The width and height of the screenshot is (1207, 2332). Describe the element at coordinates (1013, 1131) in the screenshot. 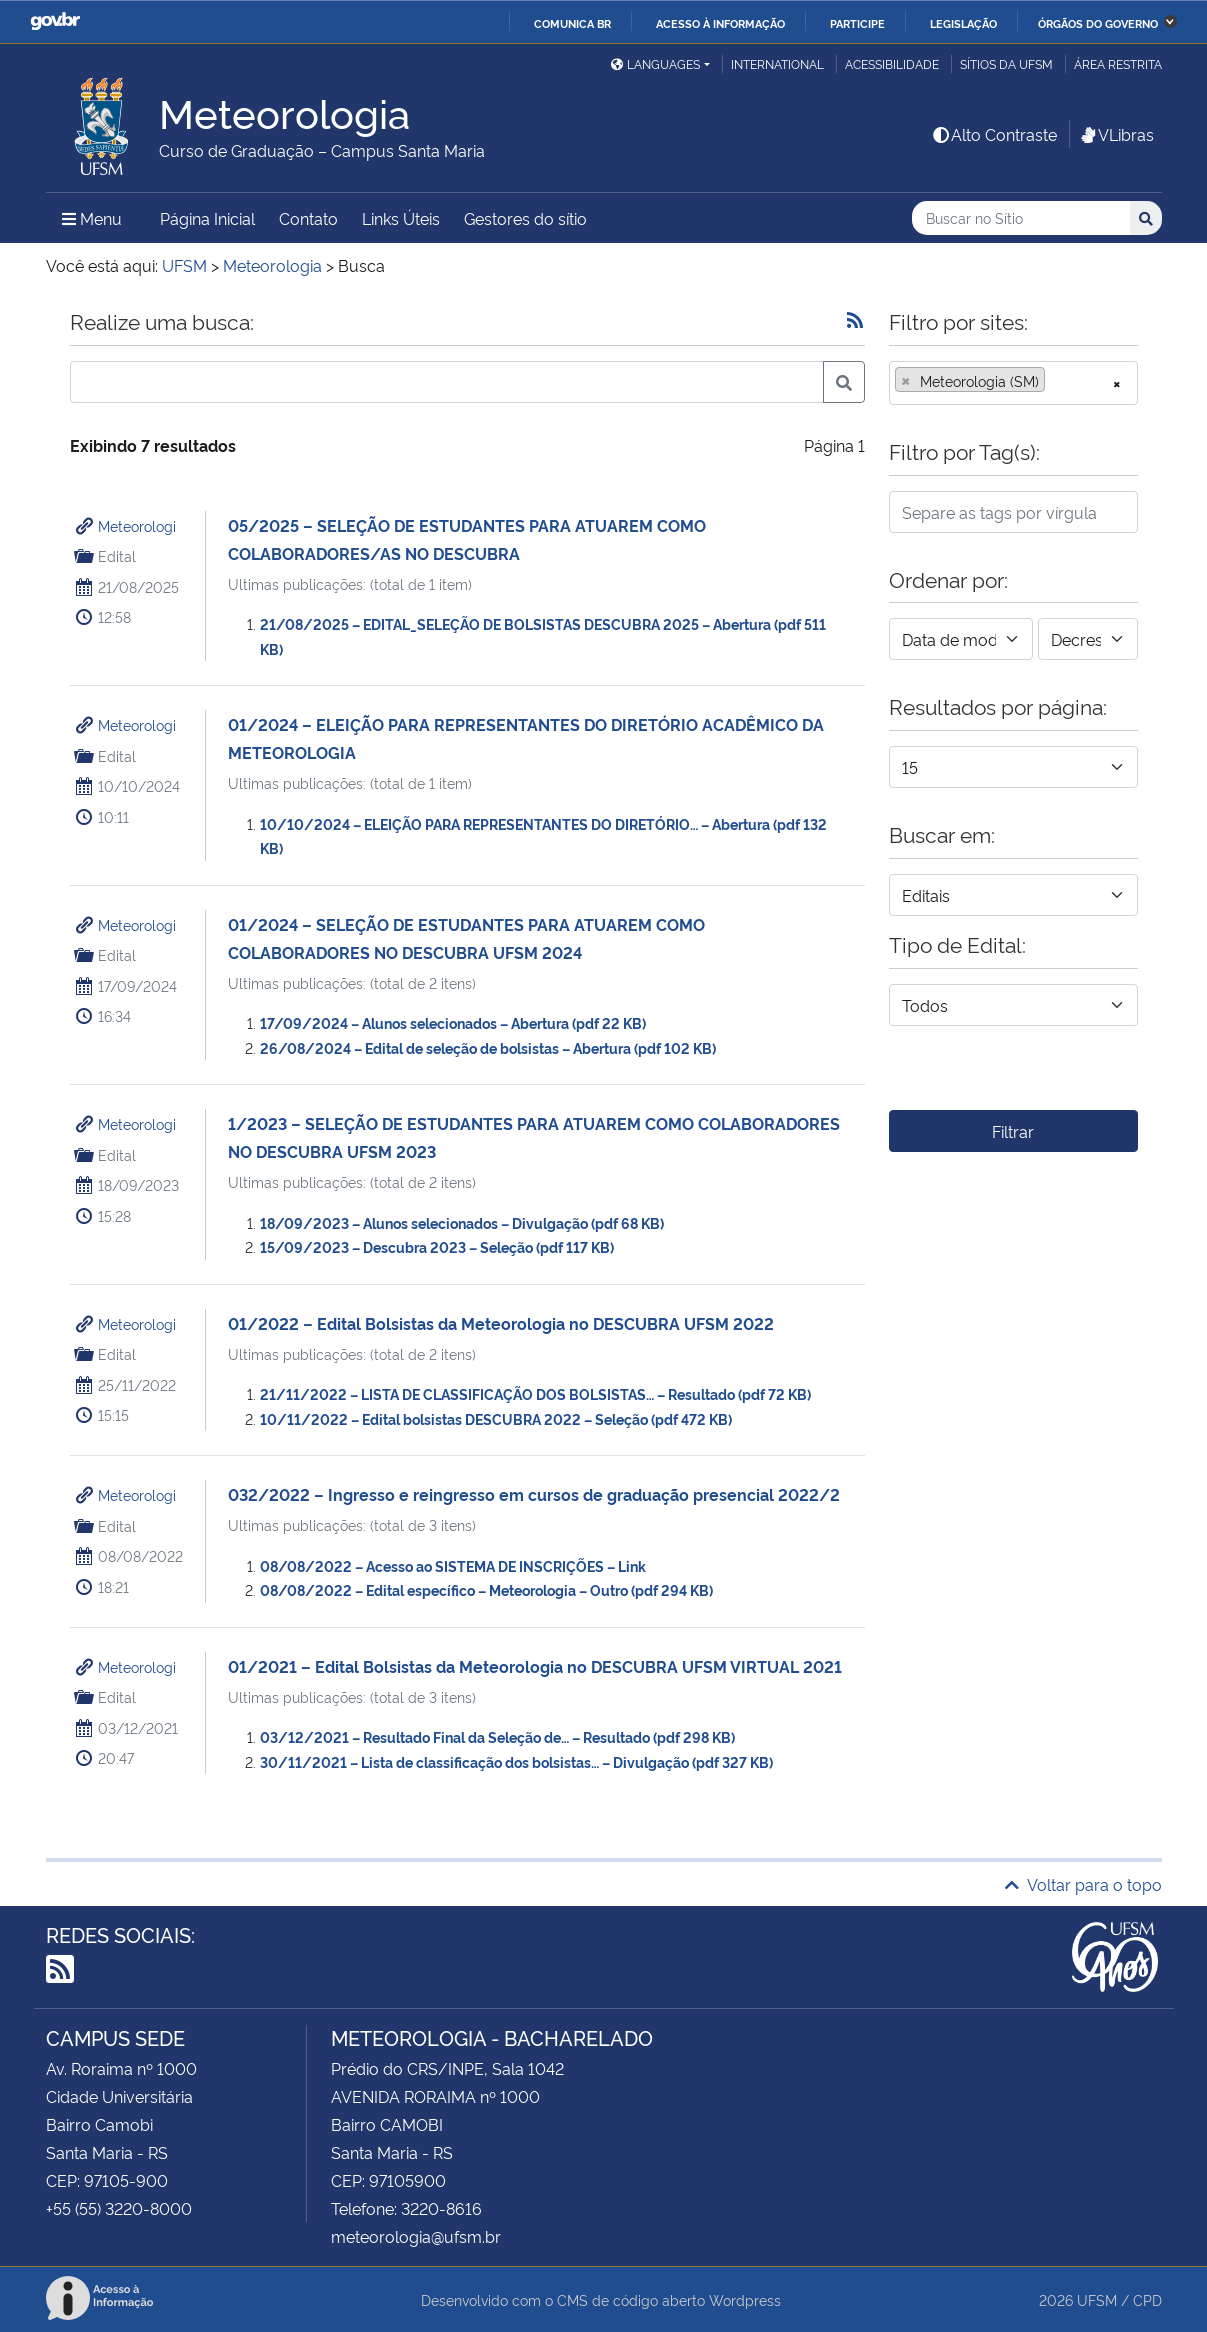

I see `Filtrar` at that location.